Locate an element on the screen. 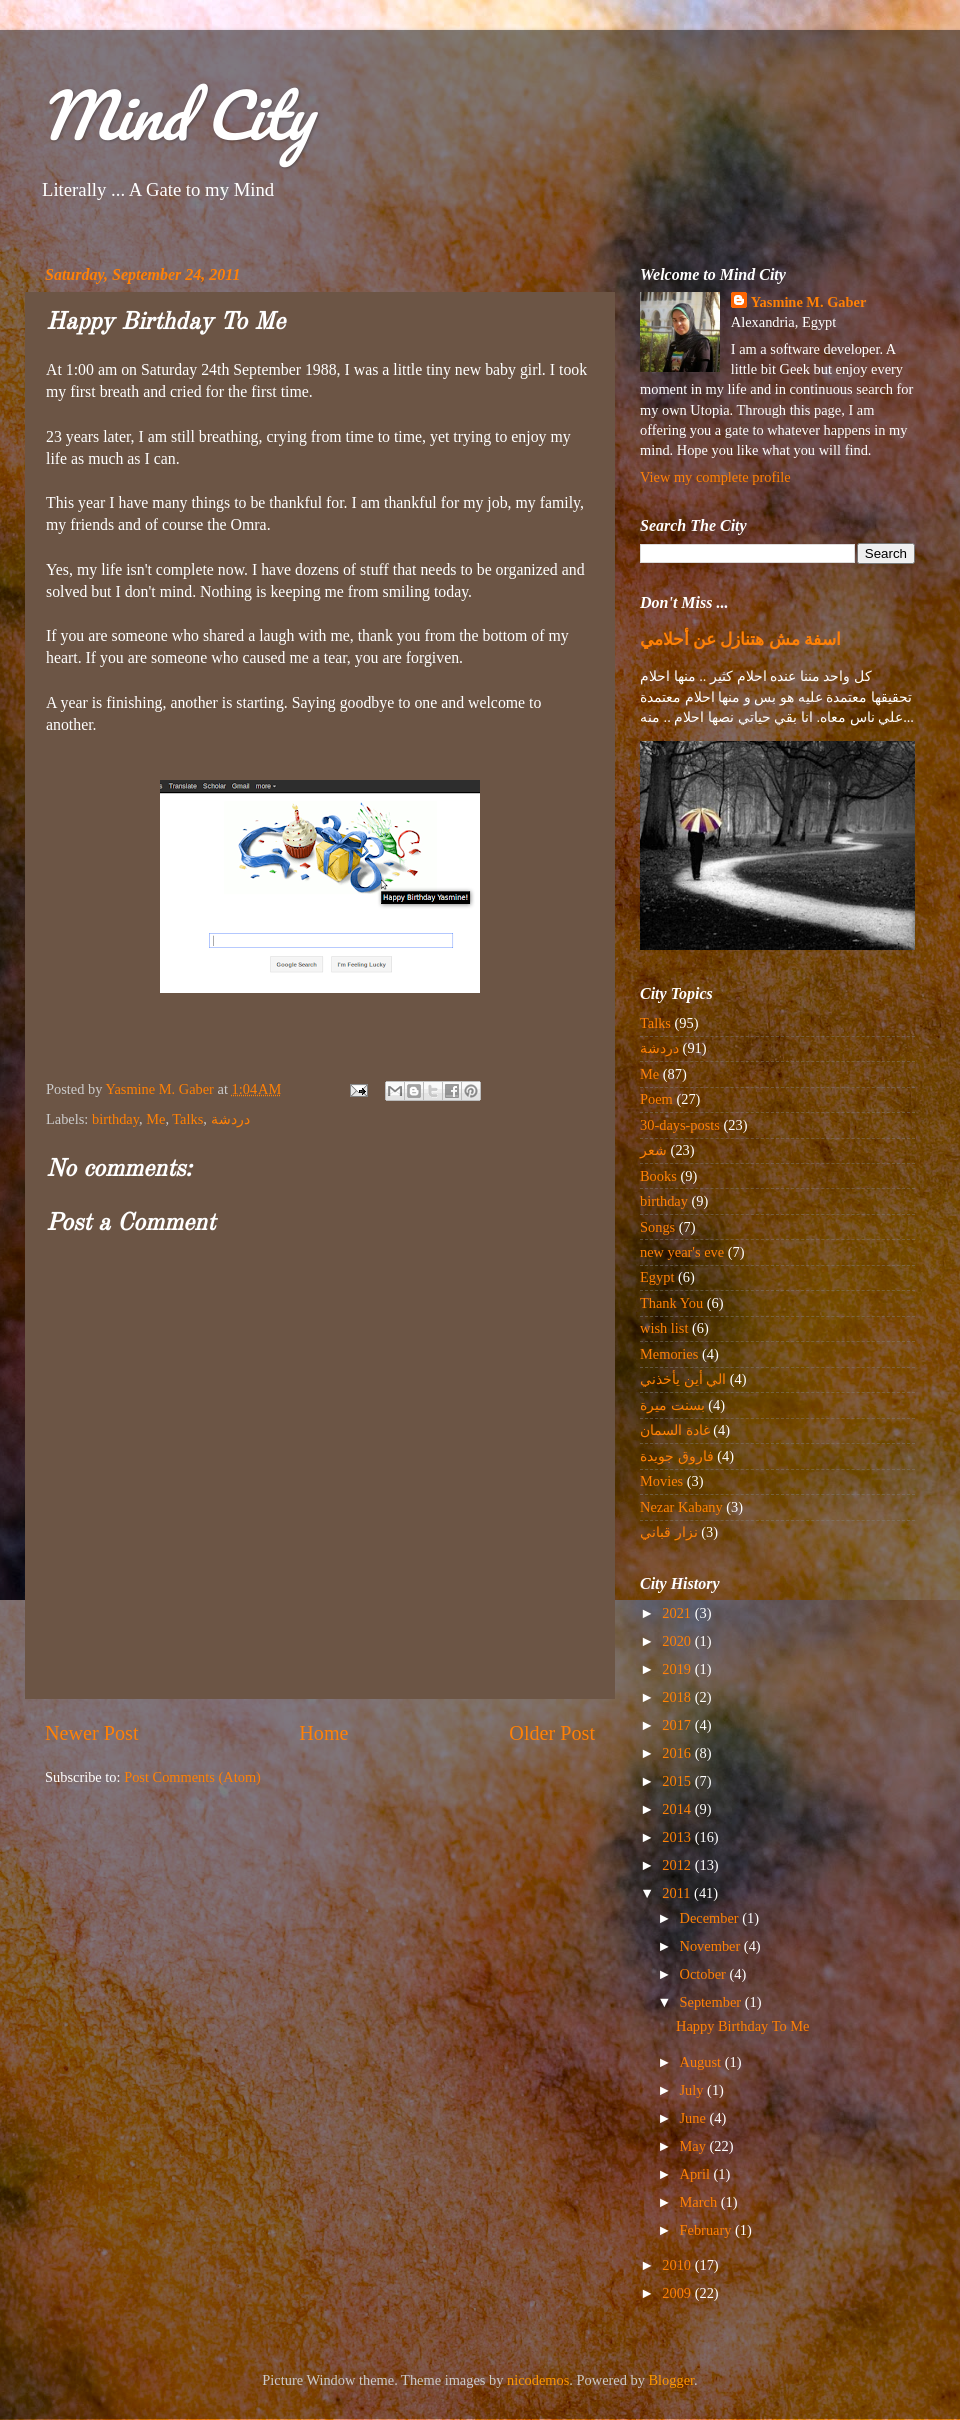 This screenshot has width=960, height=2420. June is located at coordinates (695, 2118).